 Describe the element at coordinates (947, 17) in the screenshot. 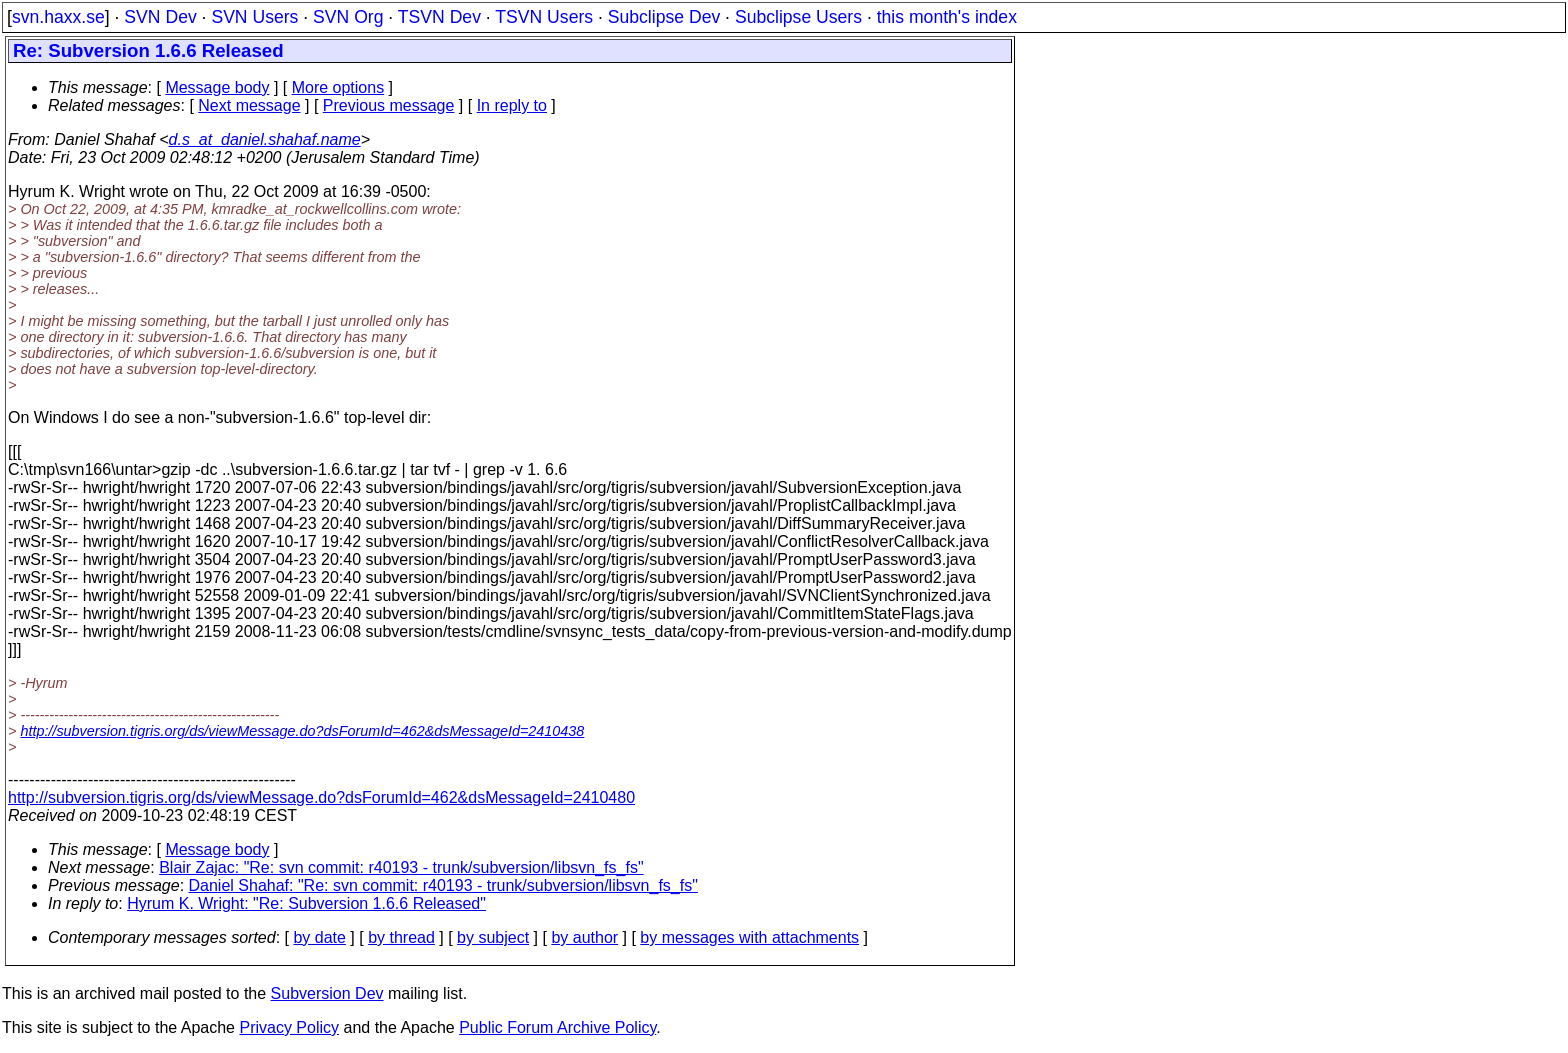

I see `this month's index` at that location.